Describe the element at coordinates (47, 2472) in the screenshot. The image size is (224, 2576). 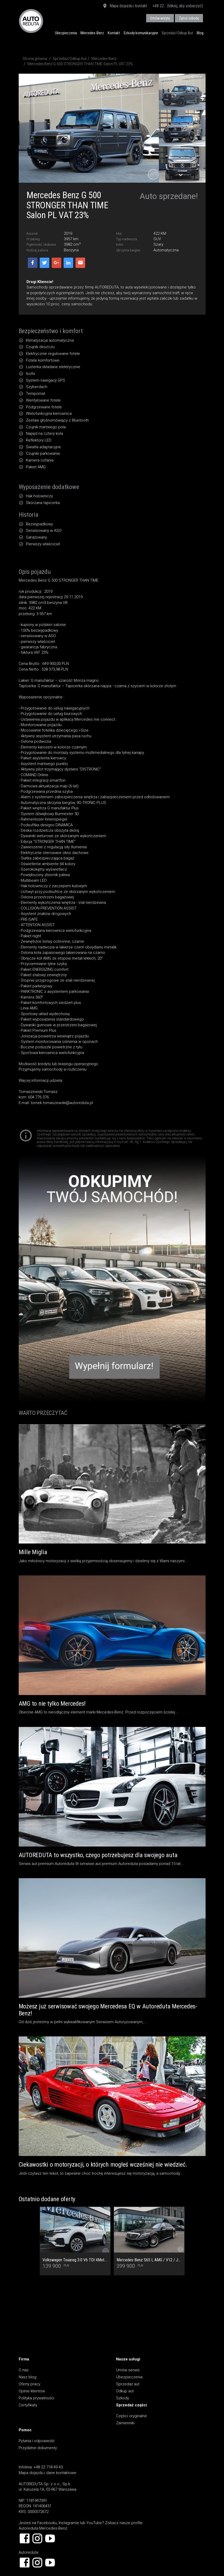
I see `Mapa dojazdu i dane kontaktowe` at that location.